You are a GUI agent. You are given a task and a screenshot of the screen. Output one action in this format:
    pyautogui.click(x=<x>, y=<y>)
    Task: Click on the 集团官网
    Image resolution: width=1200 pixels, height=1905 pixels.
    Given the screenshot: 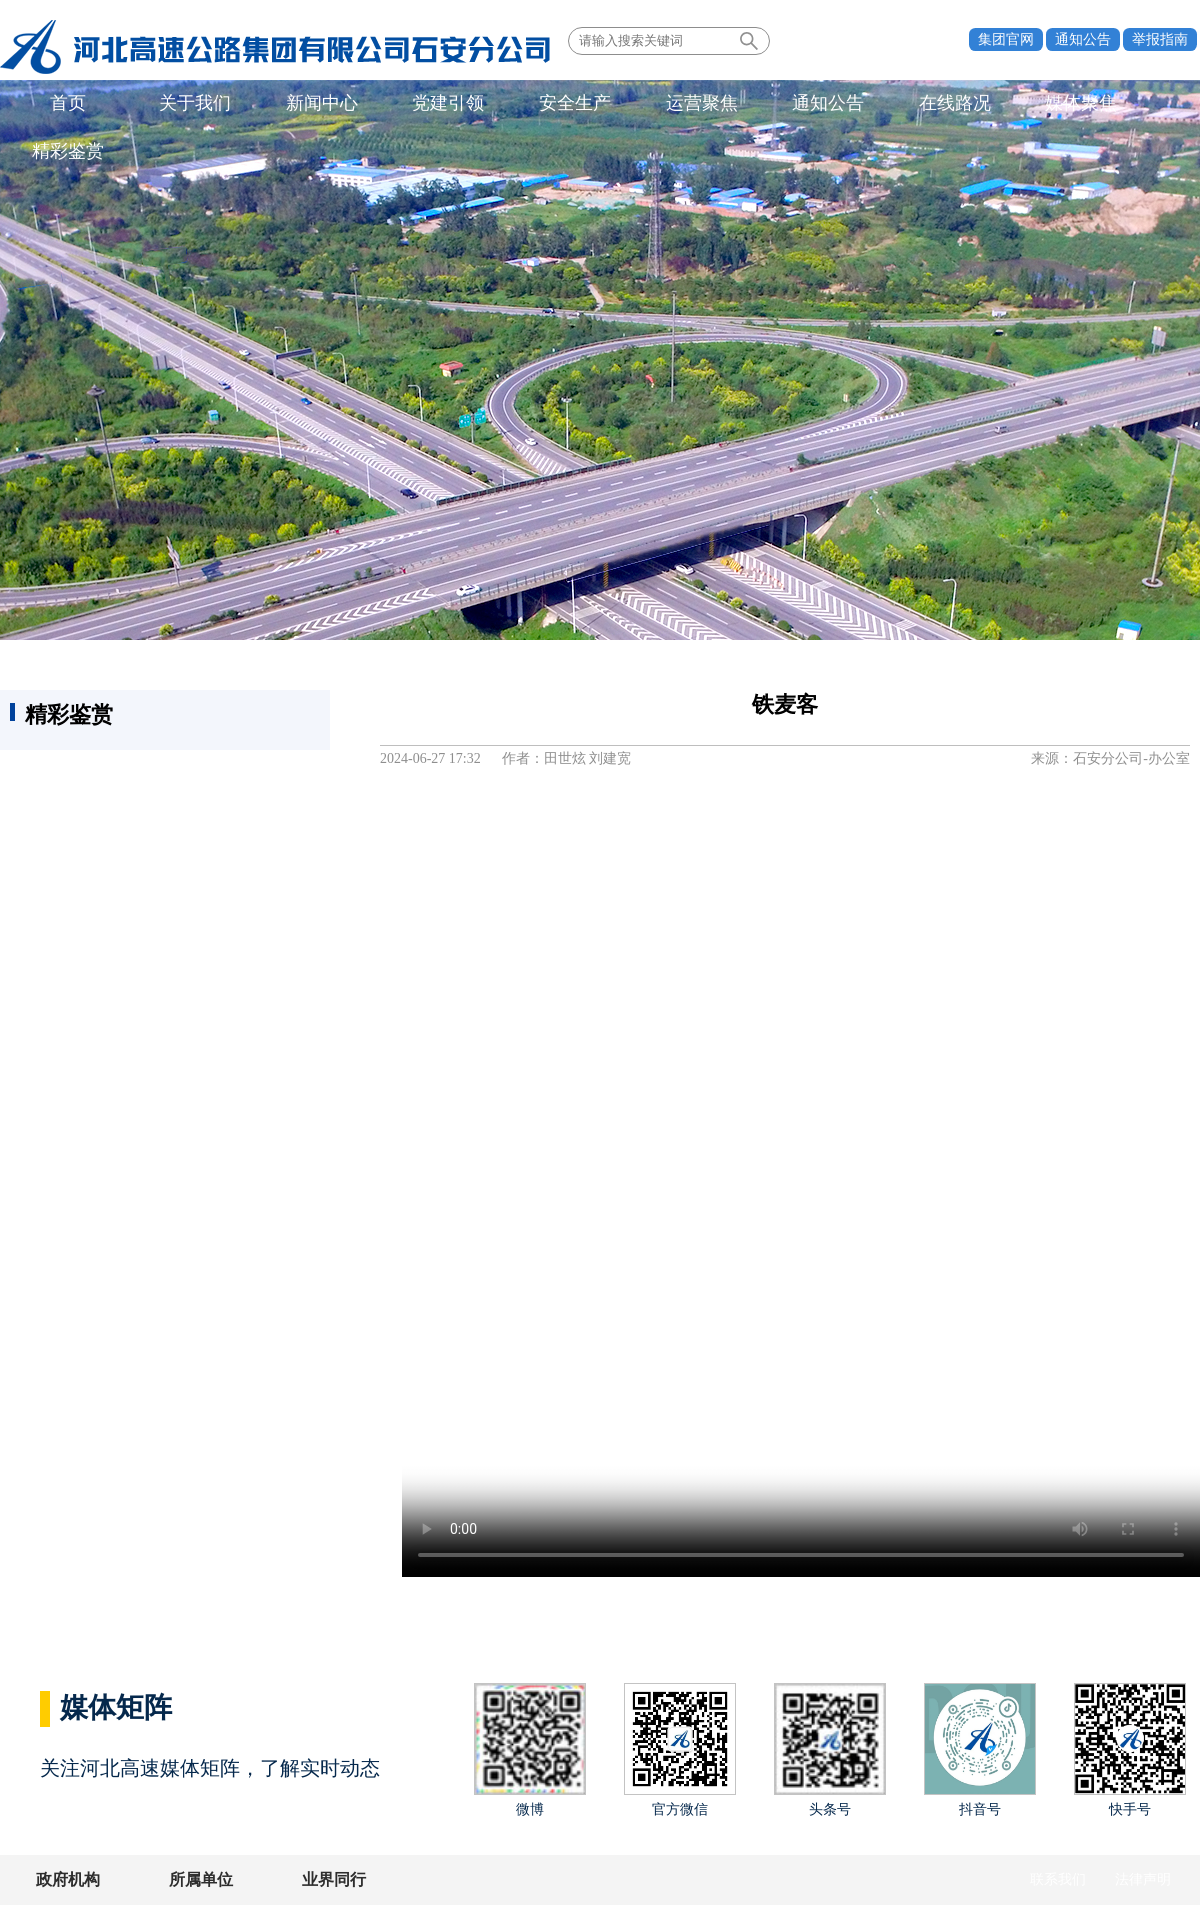 What is the action you would take?
    pyautogui.click(x=1006, y=39)
    